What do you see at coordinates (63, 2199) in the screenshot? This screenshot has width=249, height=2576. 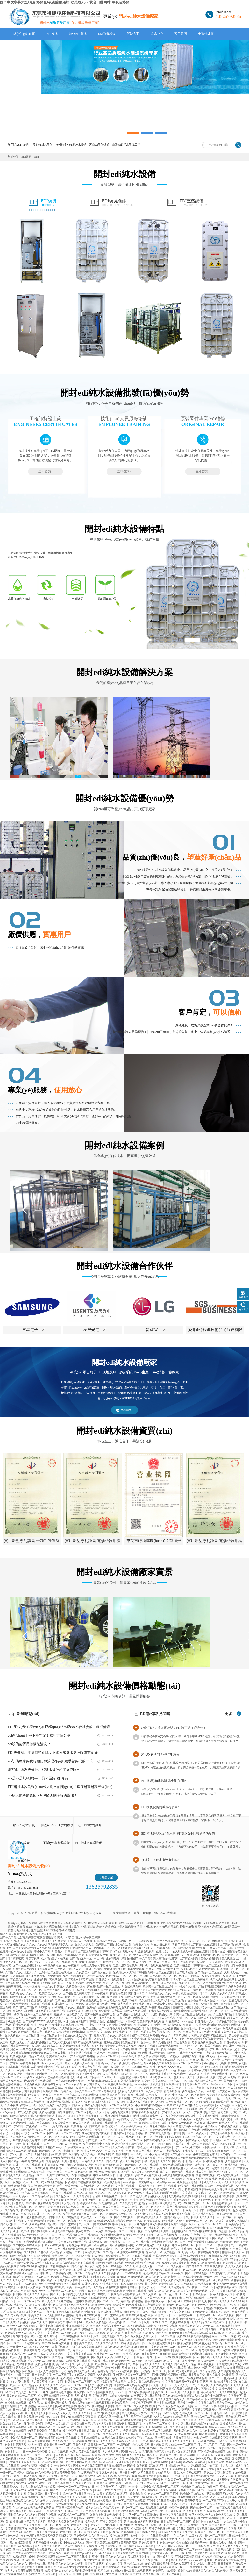 I see `大又大又粗又硬又爽少妇毛片` at bounding box center [63, 2199].